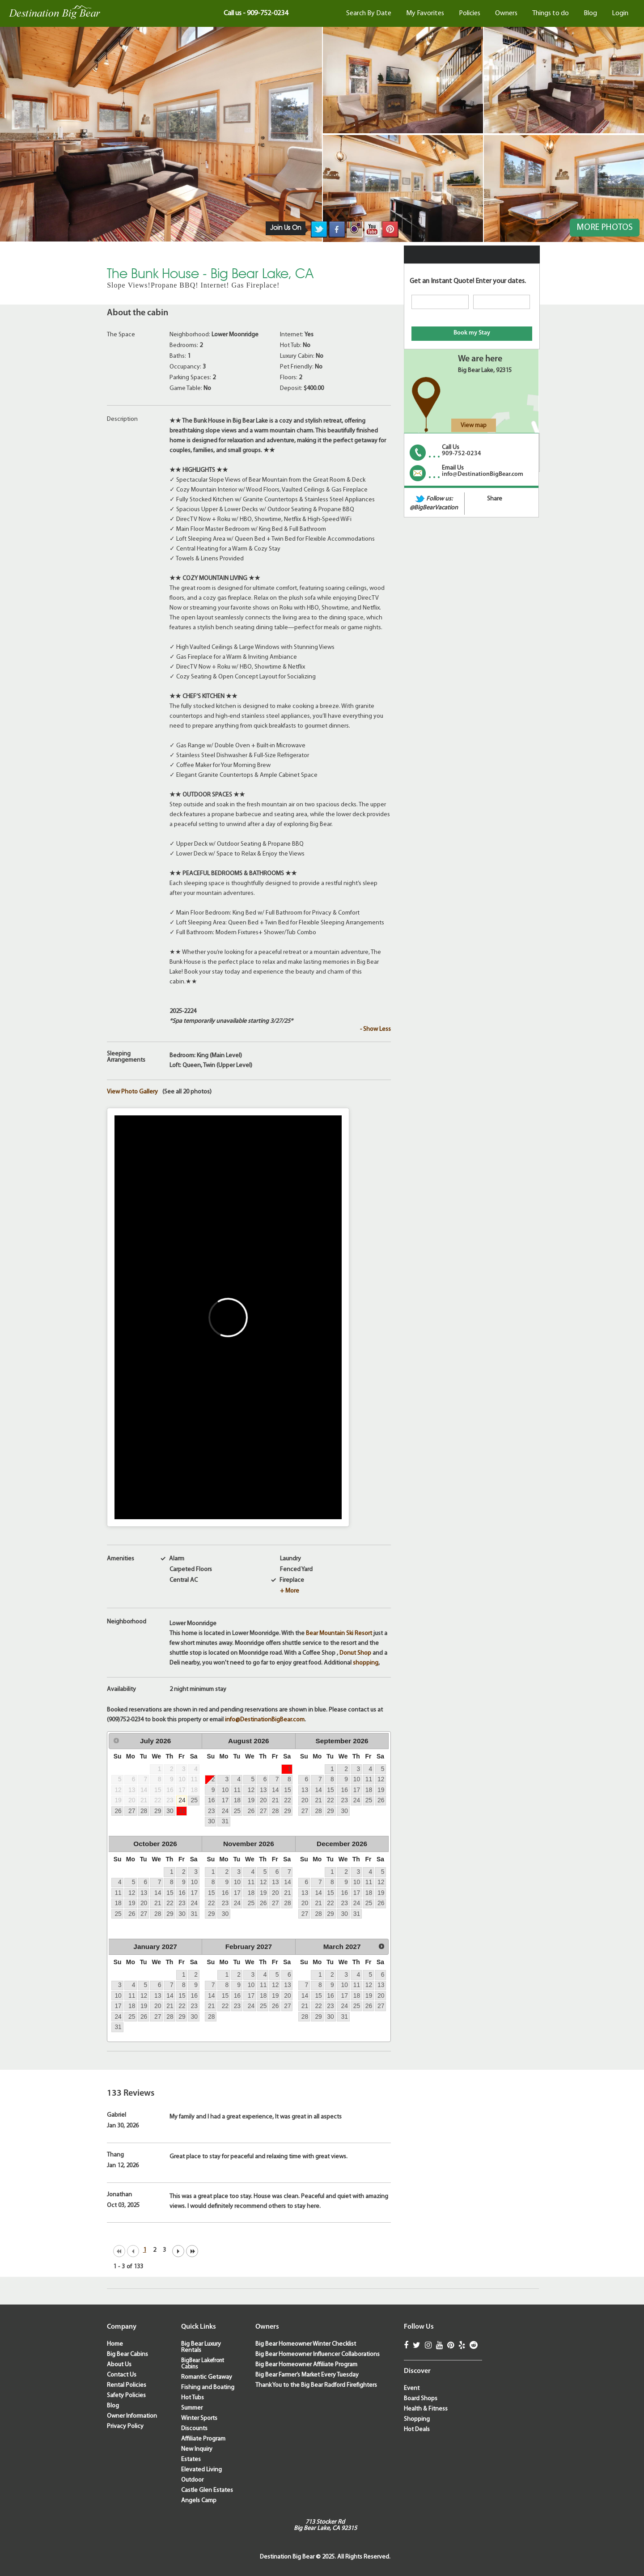 Image resolution: width=644 pixels, height=2576 pixels. Describe the element at coordinates (143, 1810) in the screenshot. I see `28` at that location.